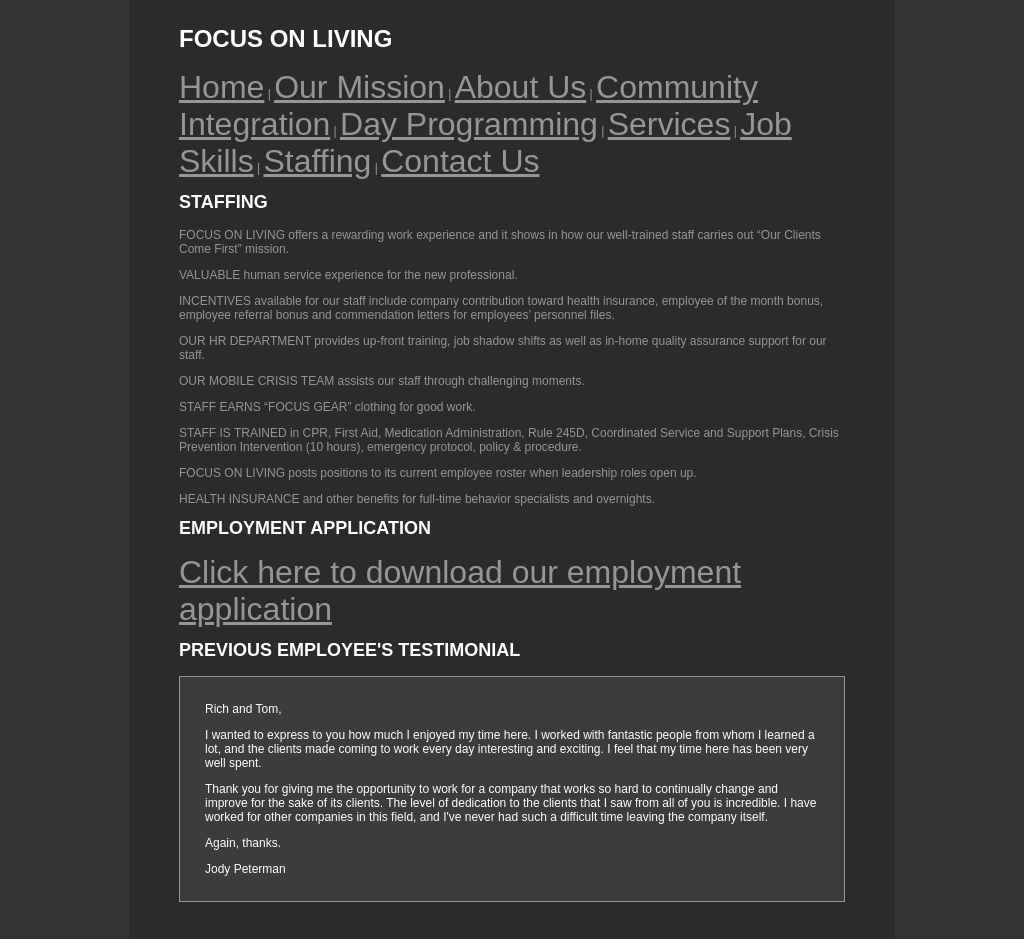 This screenshot has height=939, width=1024. What do you see at coordinates (669, 124) in the screenshot?
I see `Services` at bounding box center [669, 124].